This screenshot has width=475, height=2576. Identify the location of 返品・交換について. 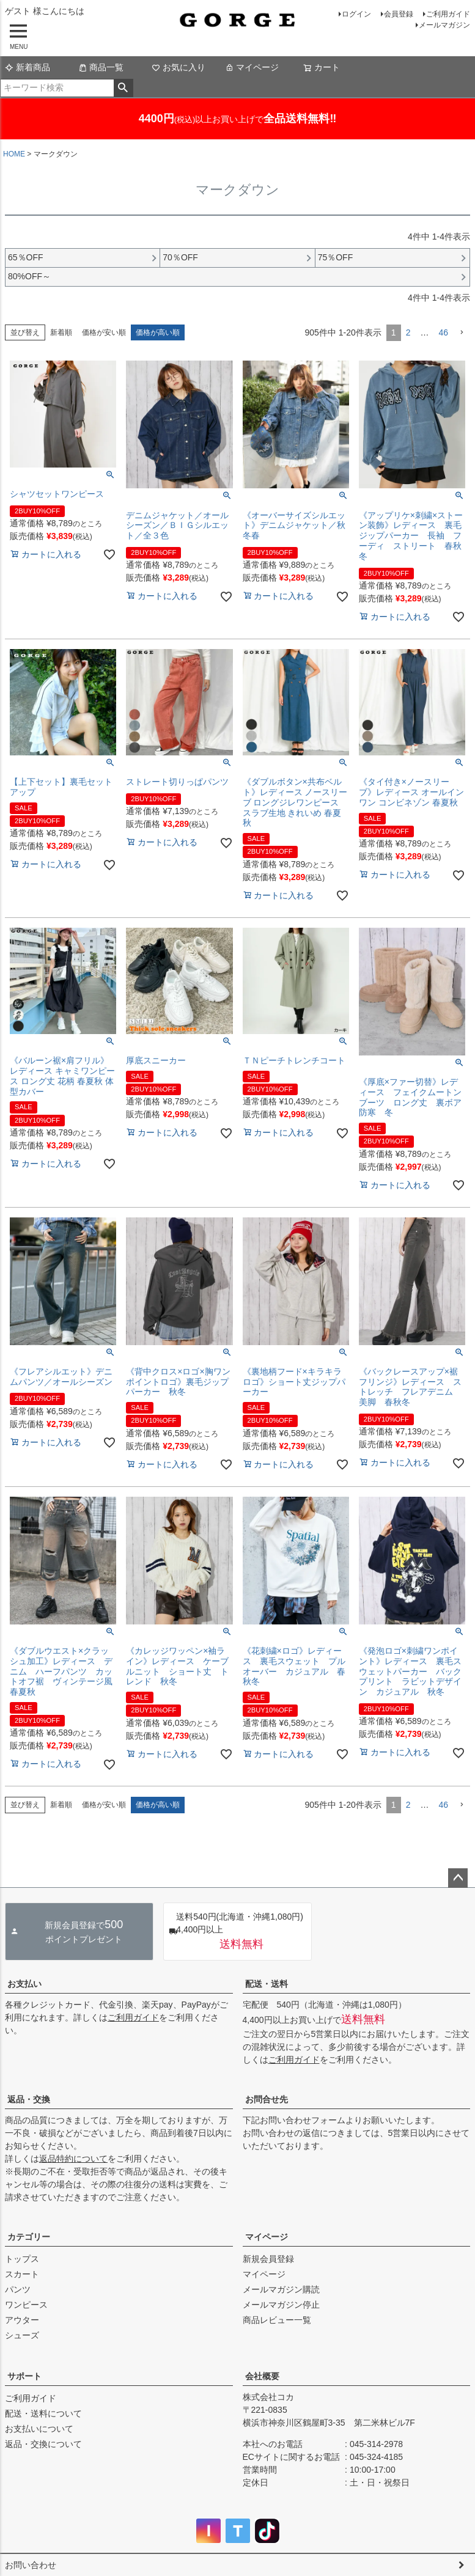
(43, 2444).